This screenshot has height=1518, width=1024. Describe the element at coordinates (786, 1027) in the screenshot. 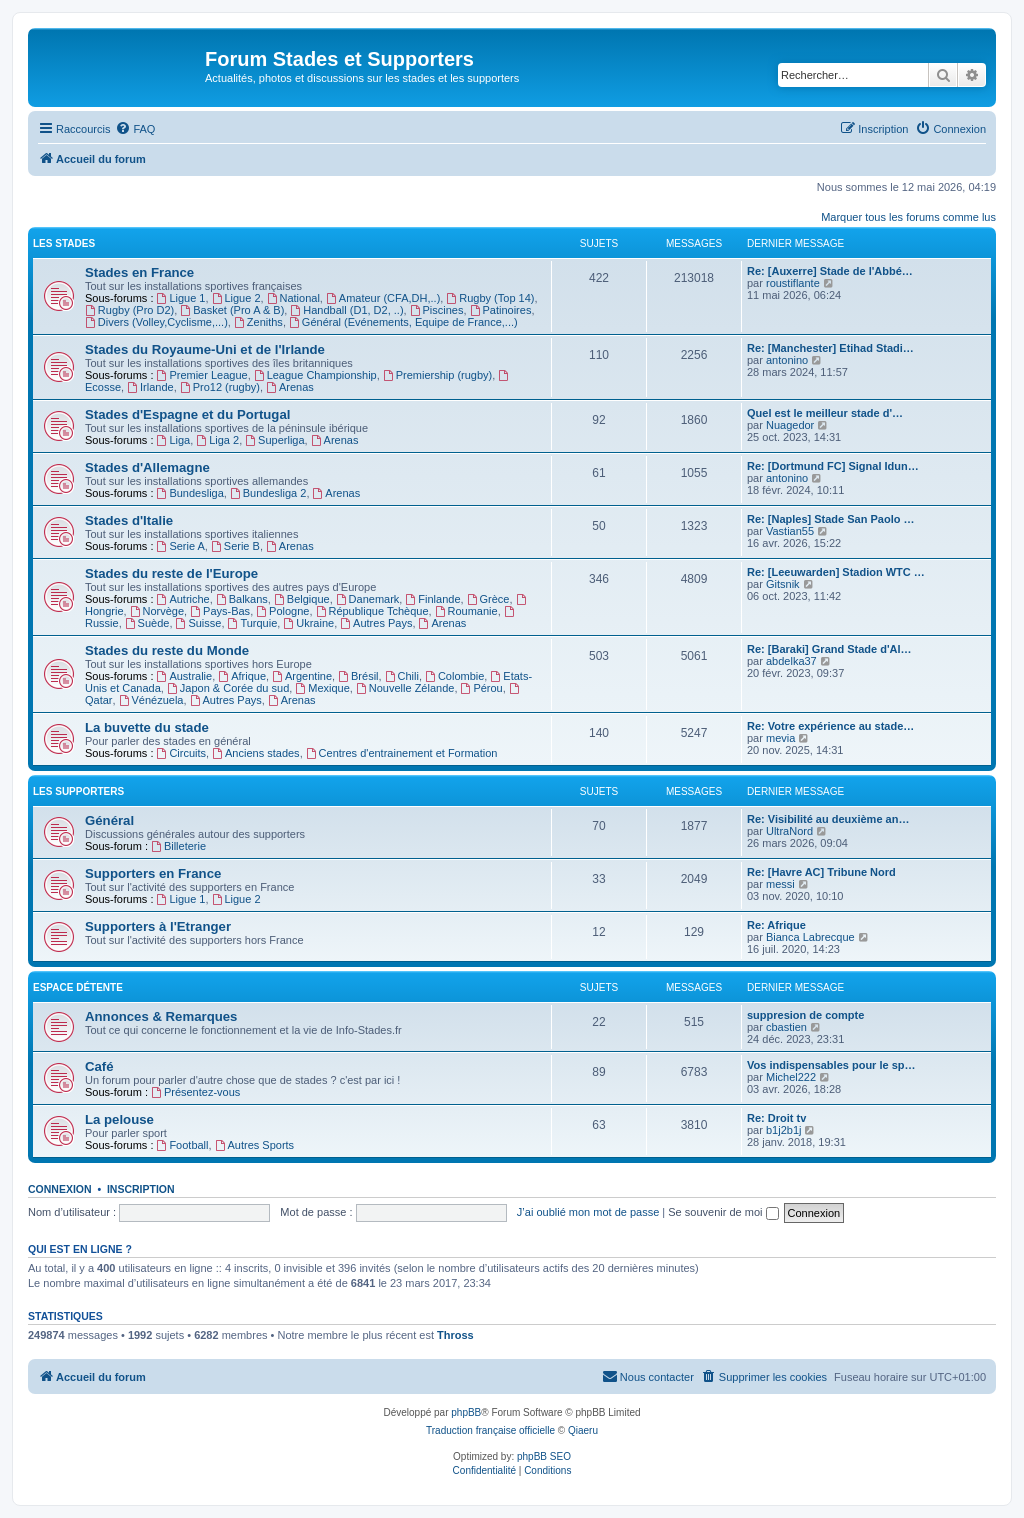

I see `cbastien` at that location.